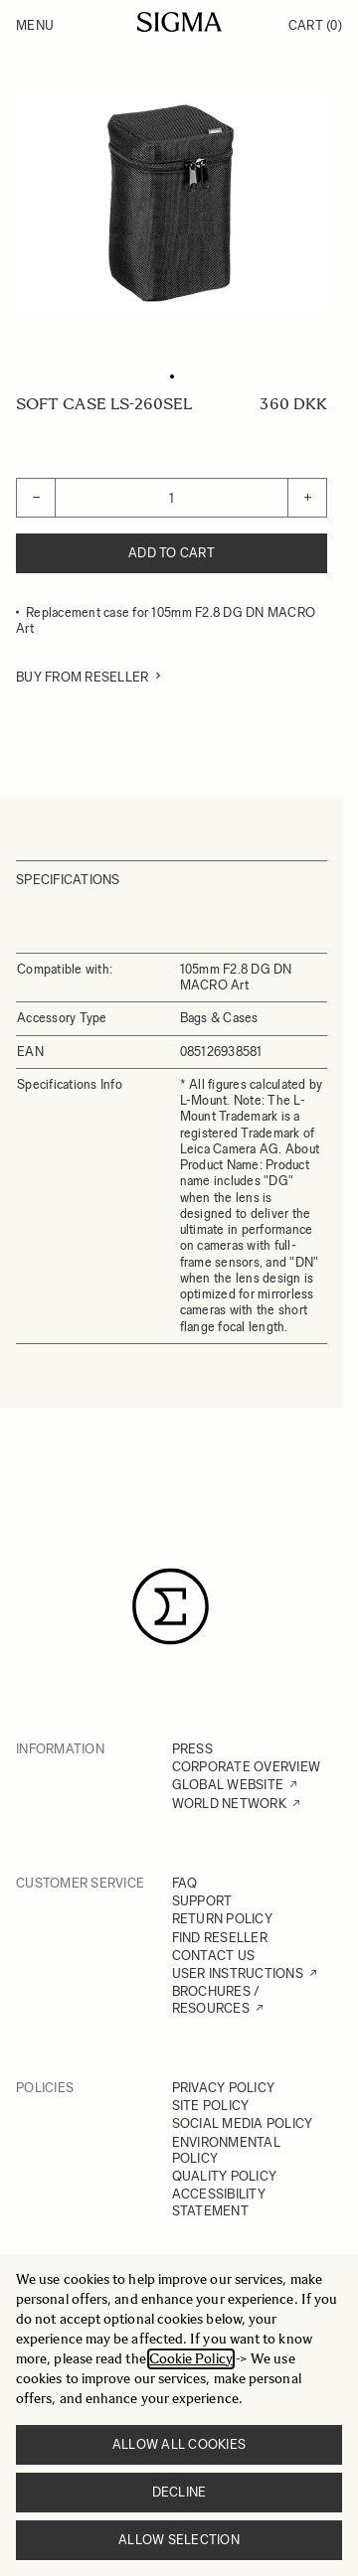 The height and width of the screenshot is (2576, 358). Describe the element at coordinates (224, 2176) in the screenshot. I see `QUALITY POLICY` at that location.